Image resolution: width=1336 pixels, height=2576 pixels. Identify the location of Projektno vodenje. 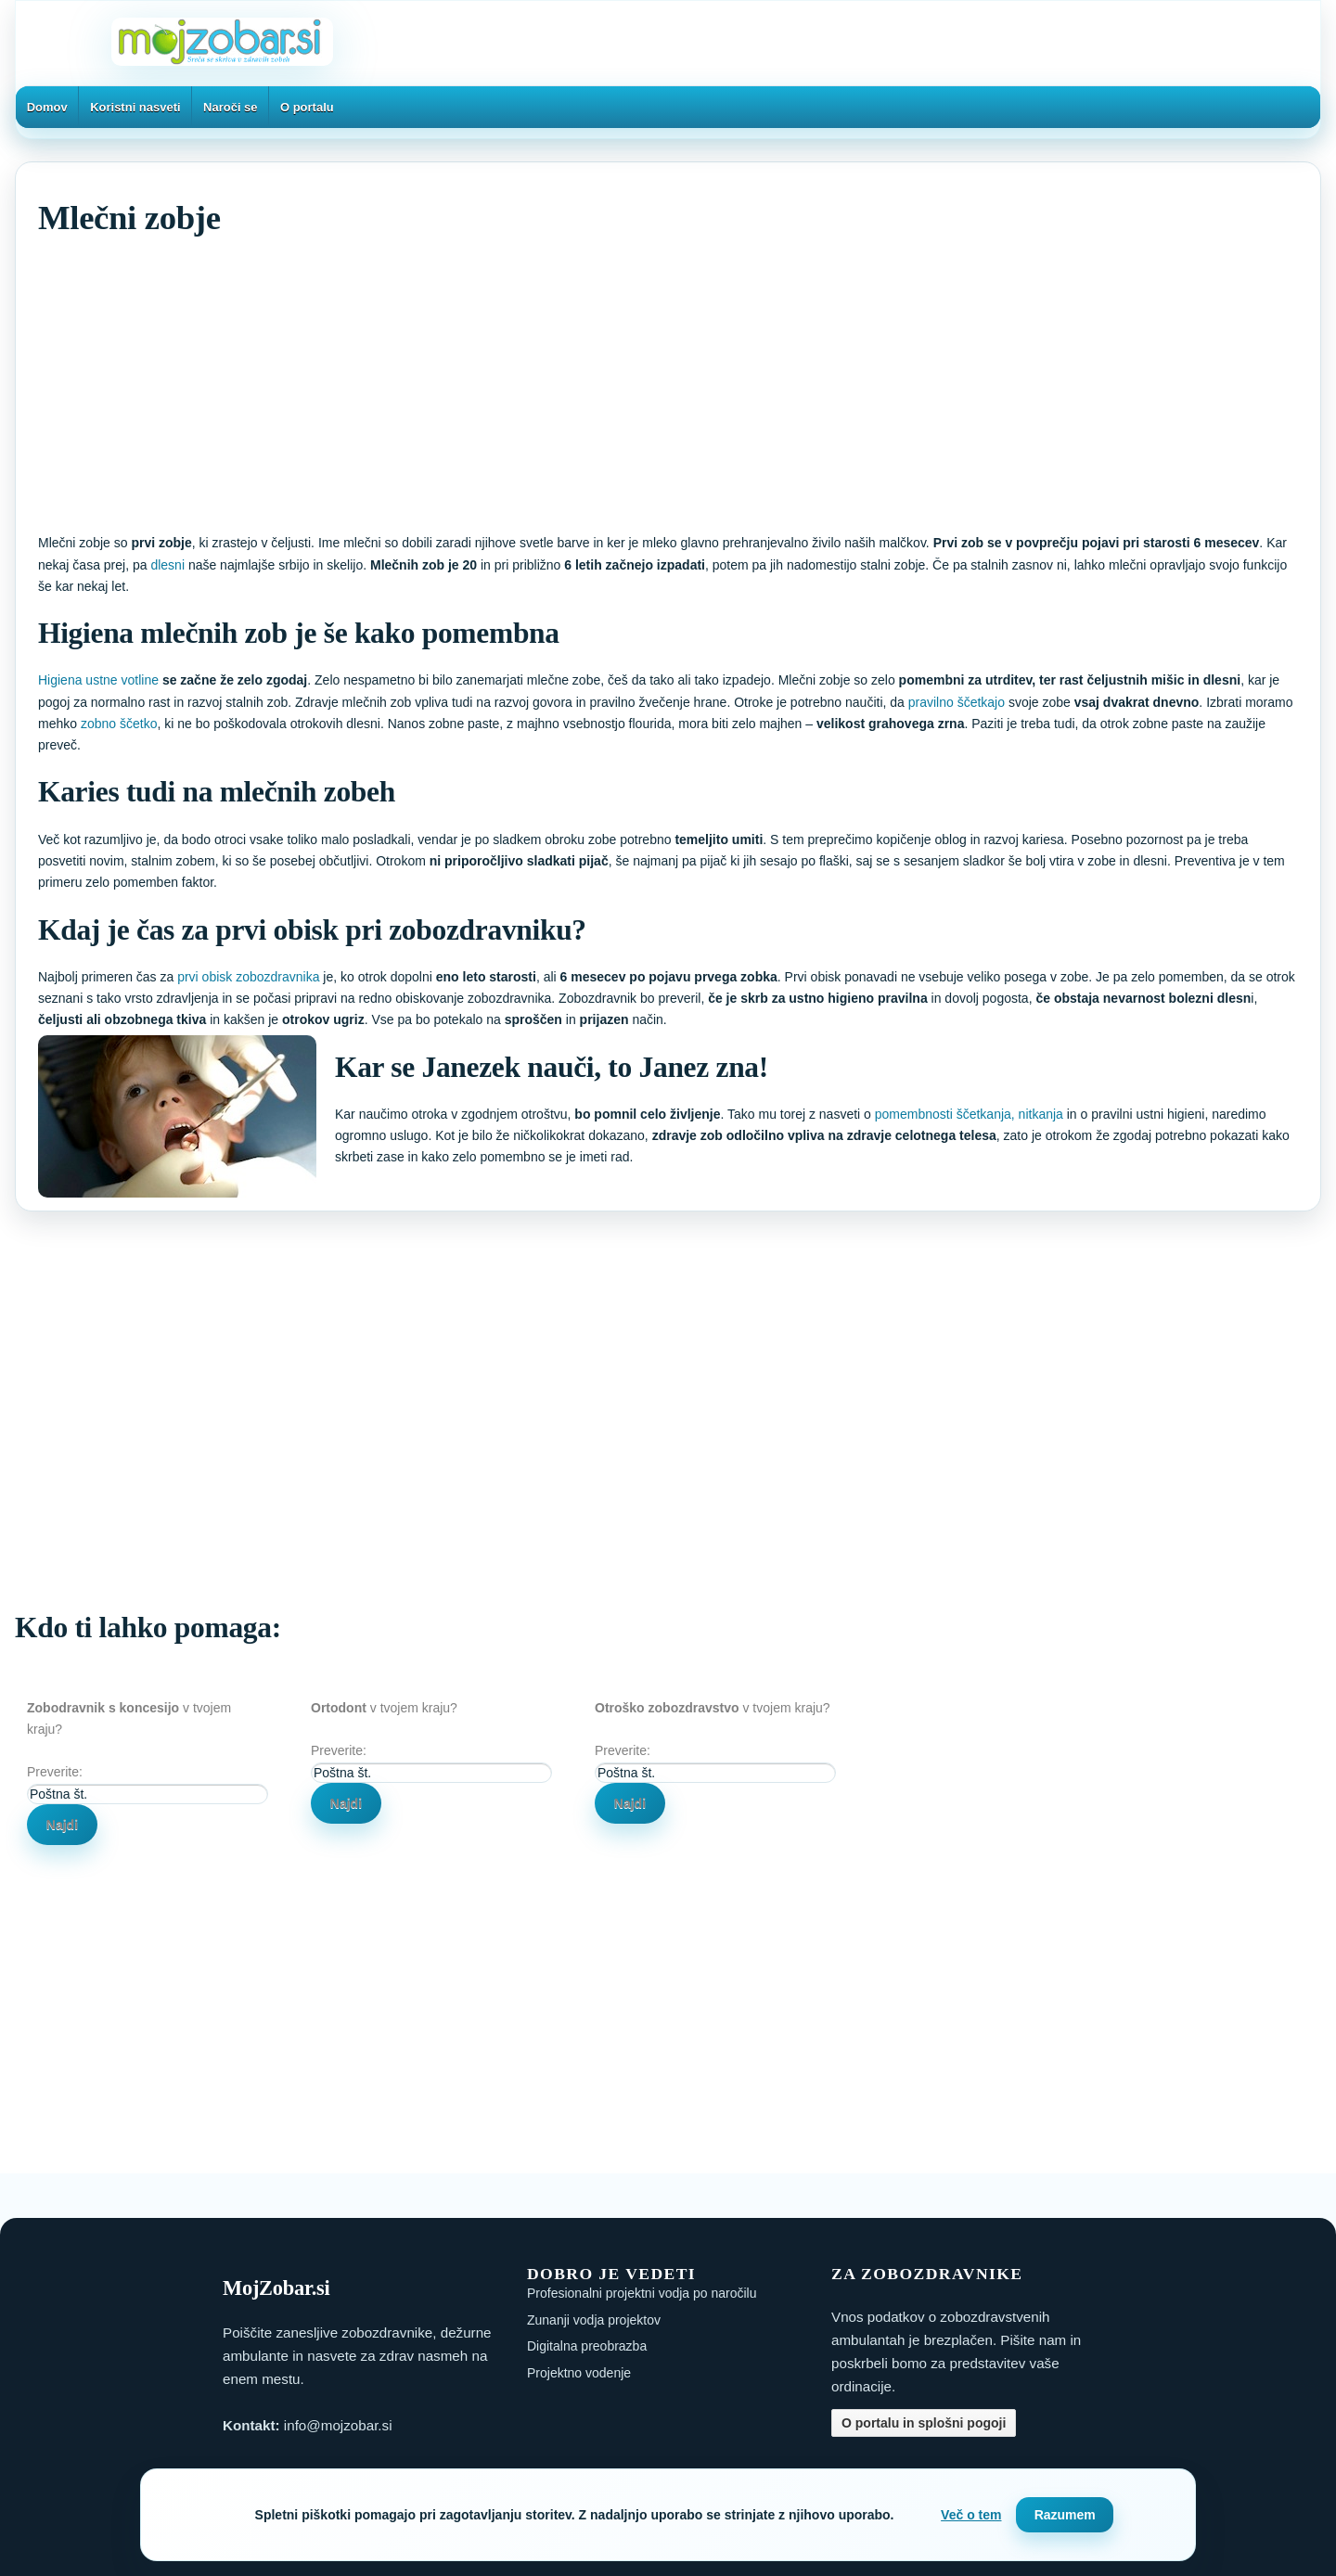
(579, 2372).